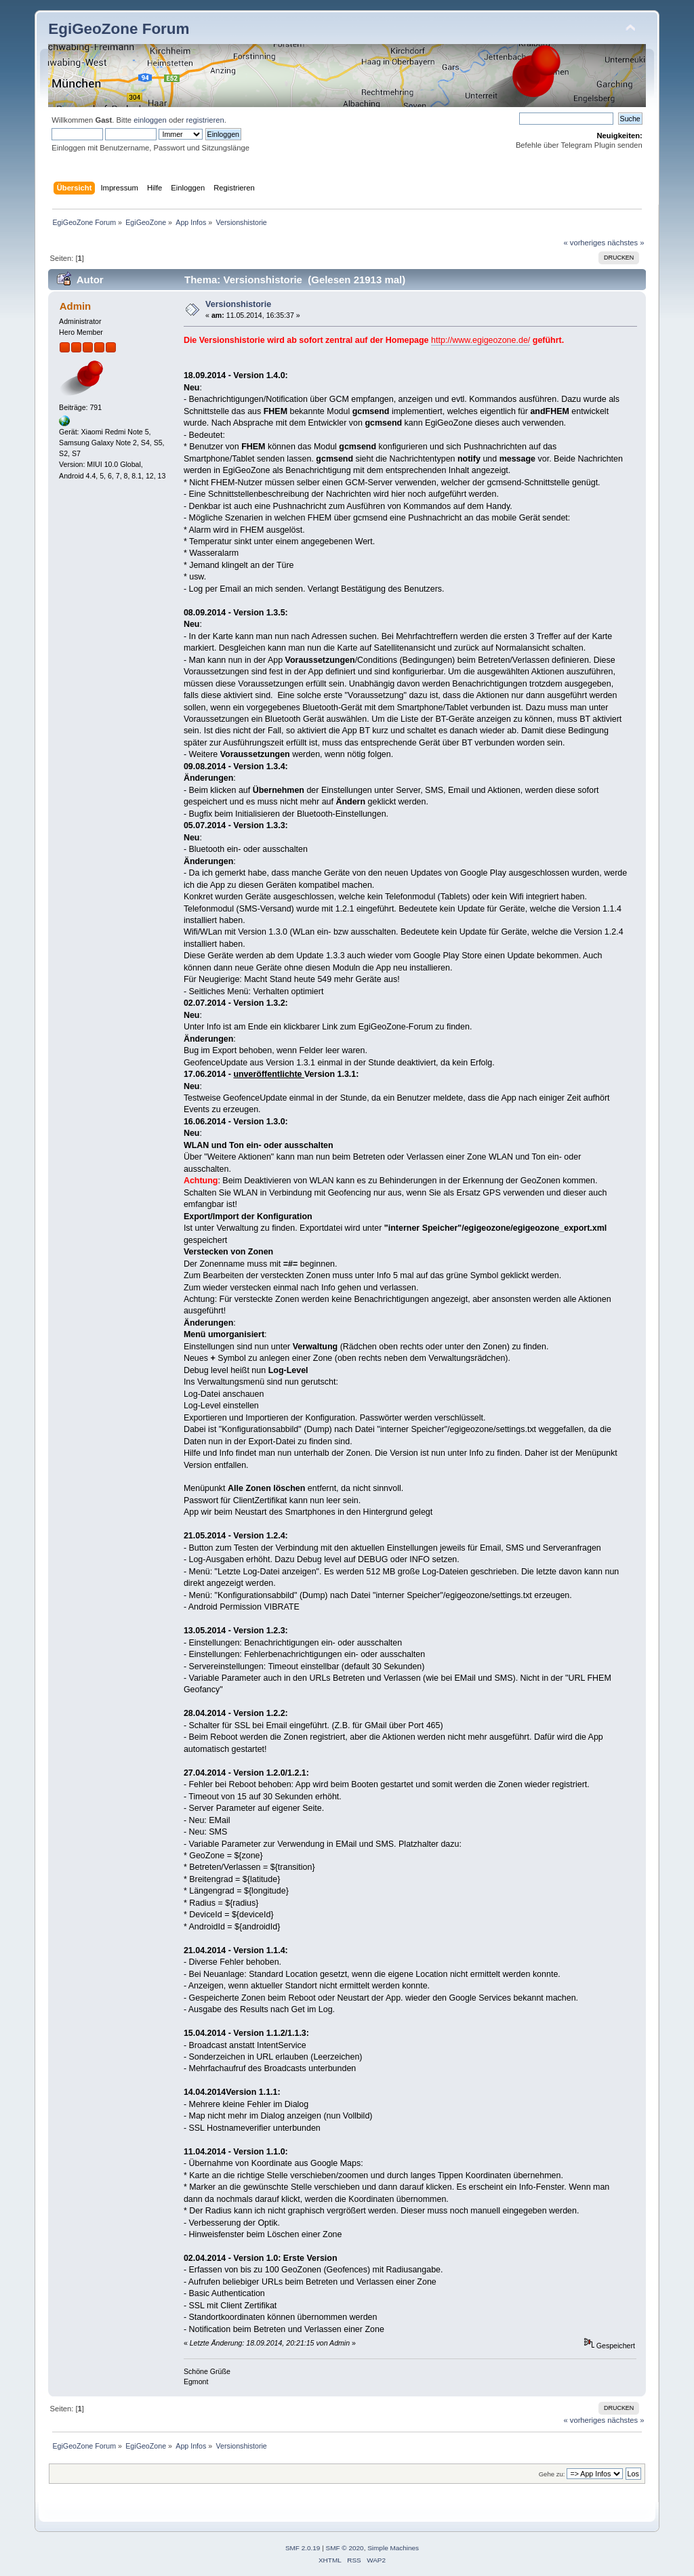  Describe the element at coordinates (205, 120) in the screenshot. I see `registrieren` at that location.